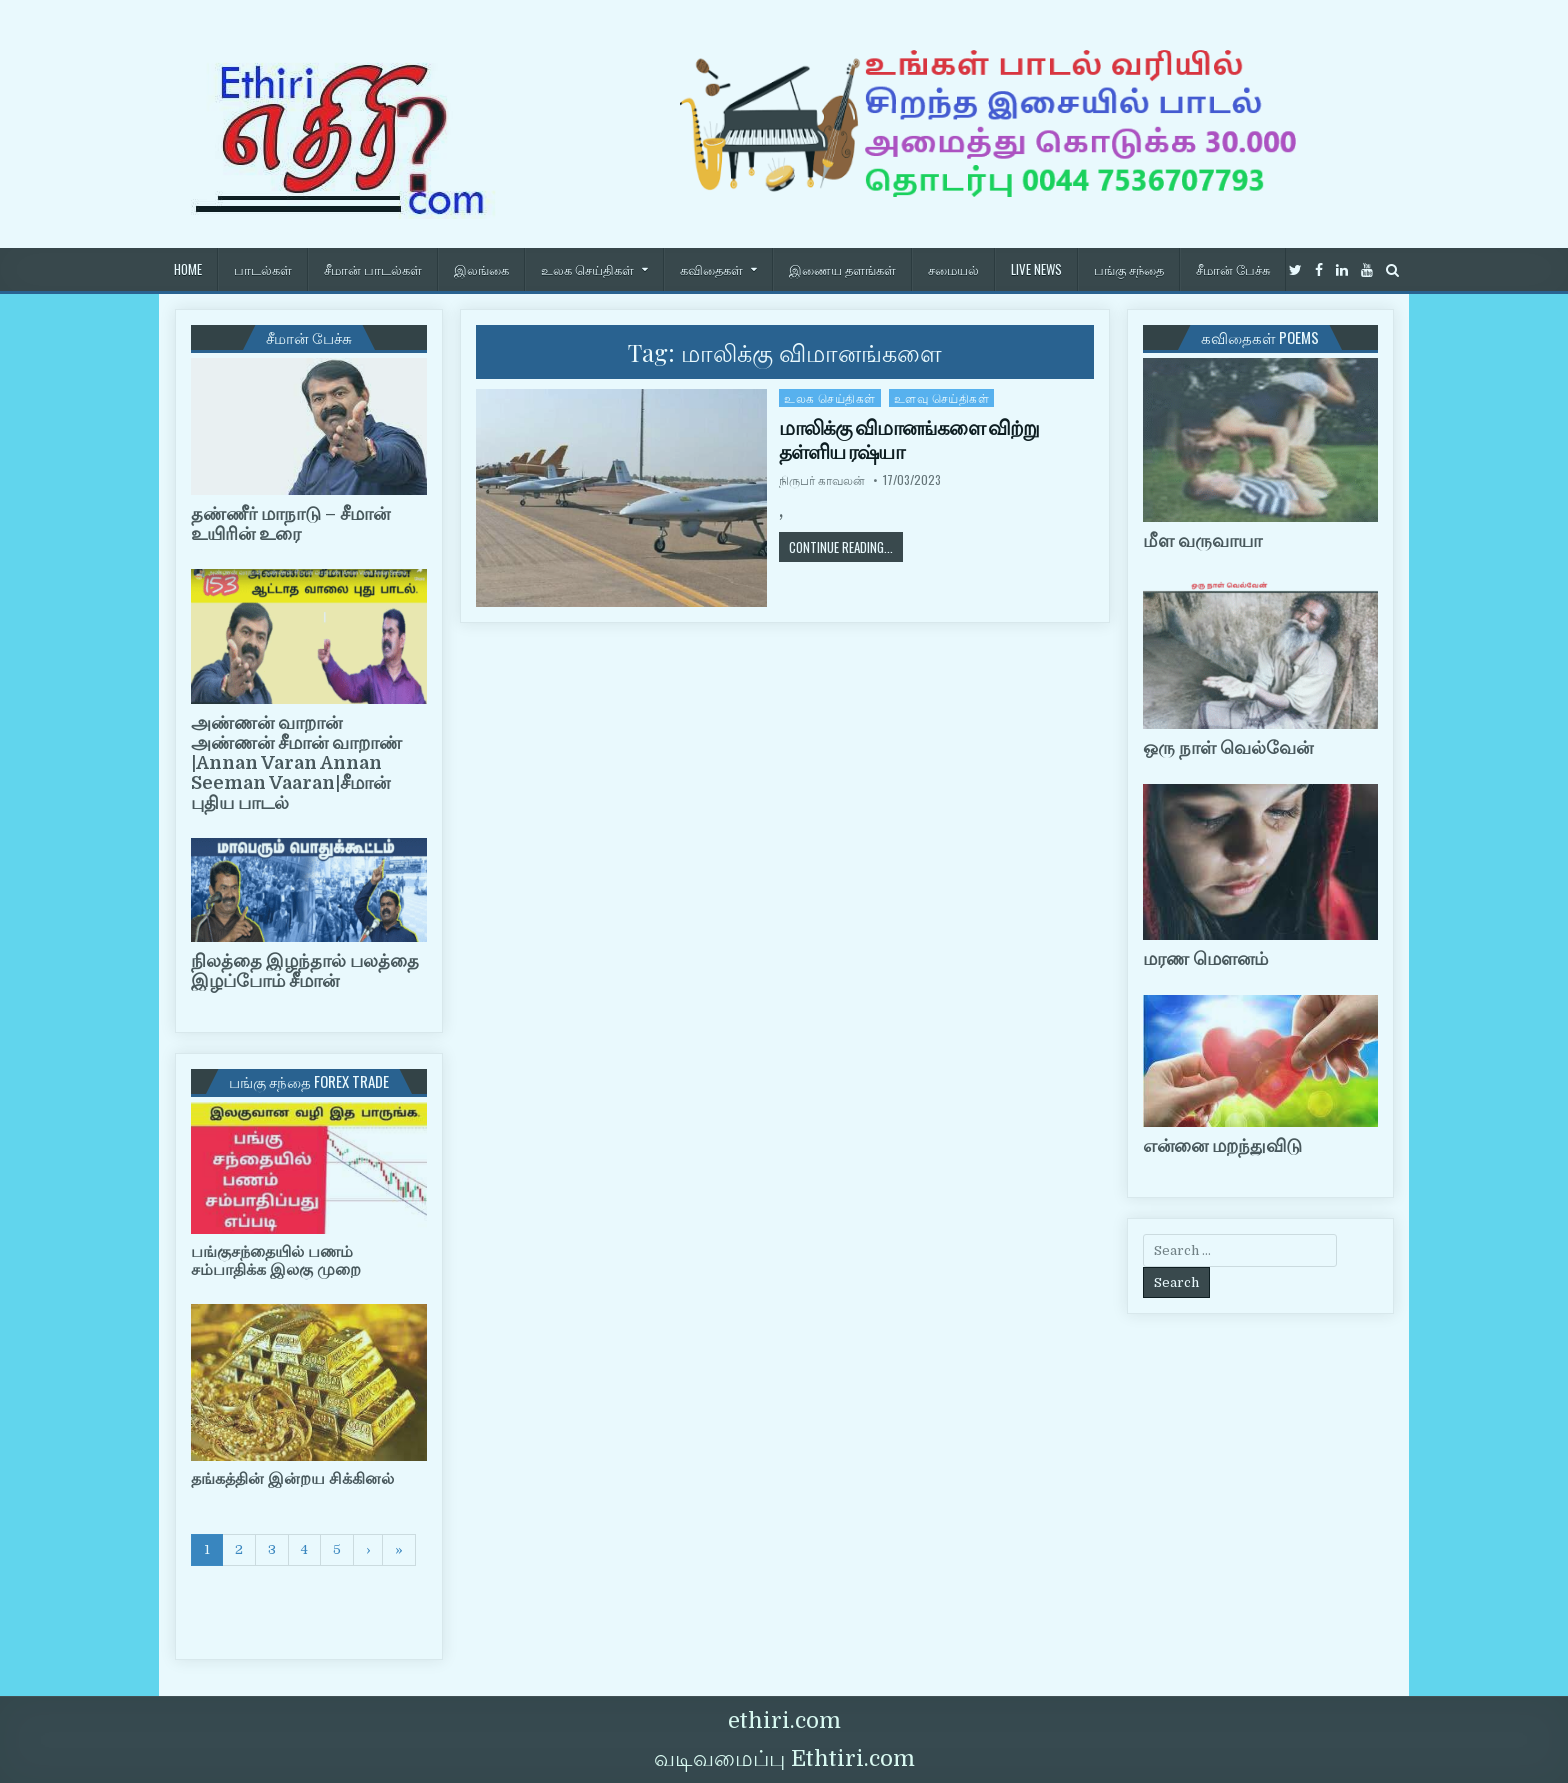  I want to click on ஒரு நாள் வெல்வேன், so click(1228, 748).